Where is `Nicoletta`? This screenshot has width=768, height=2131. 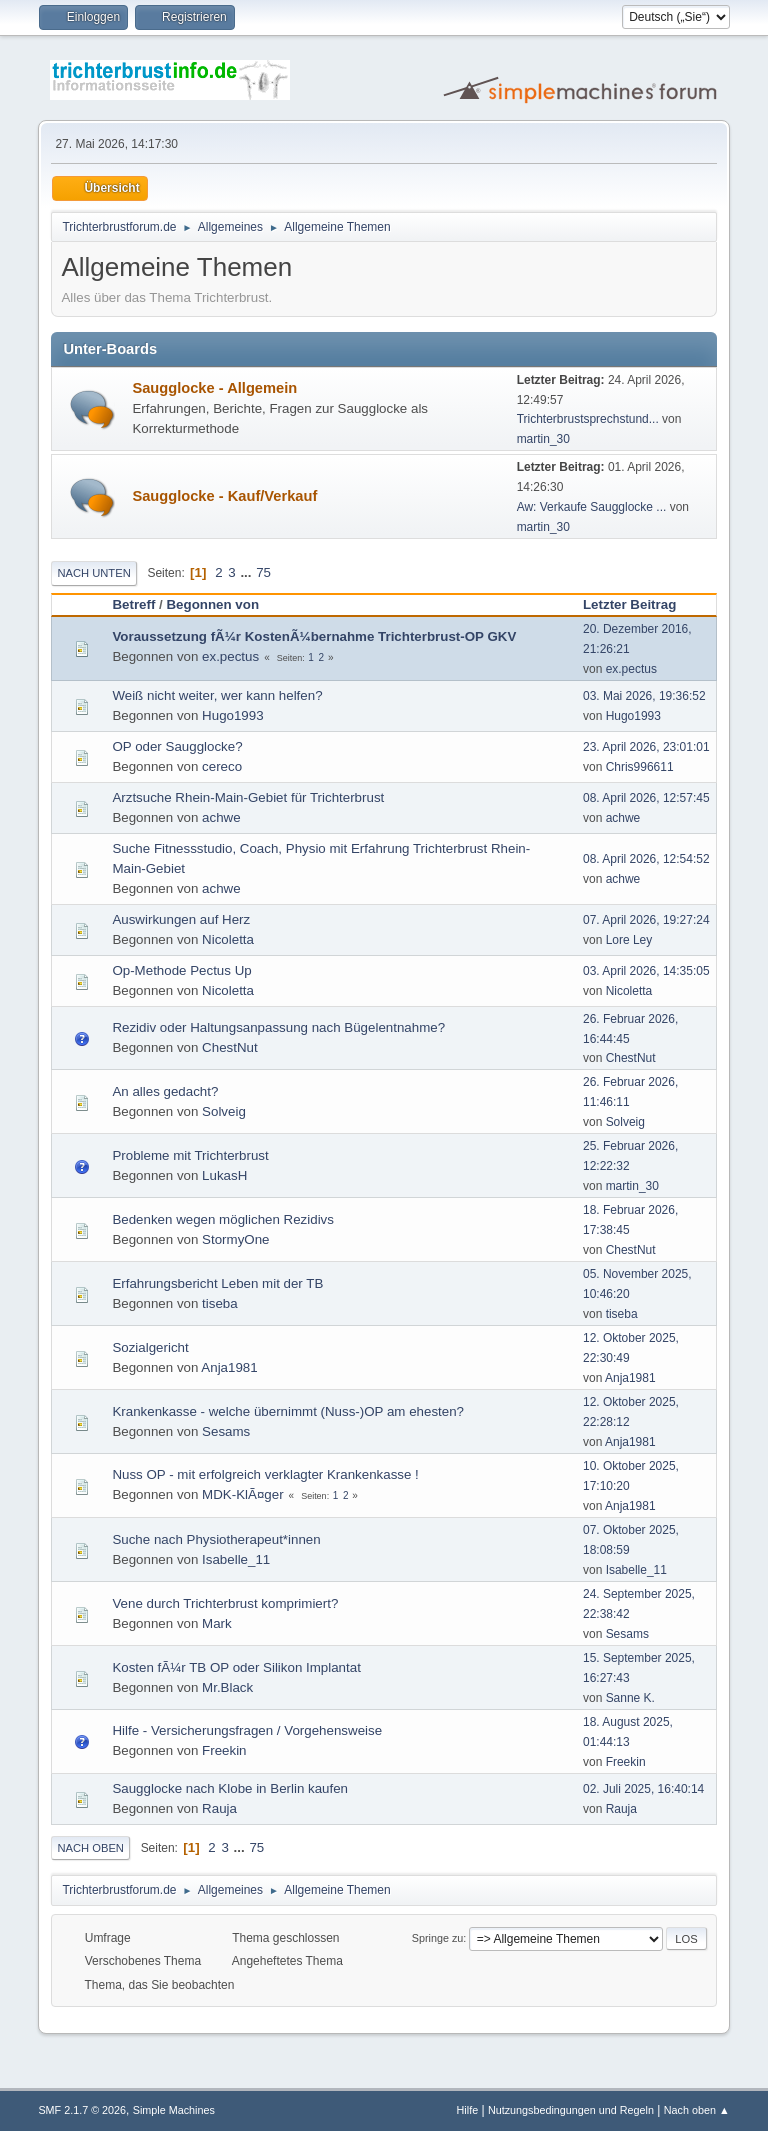 Nicoletta is located at coordinates (228, 939).